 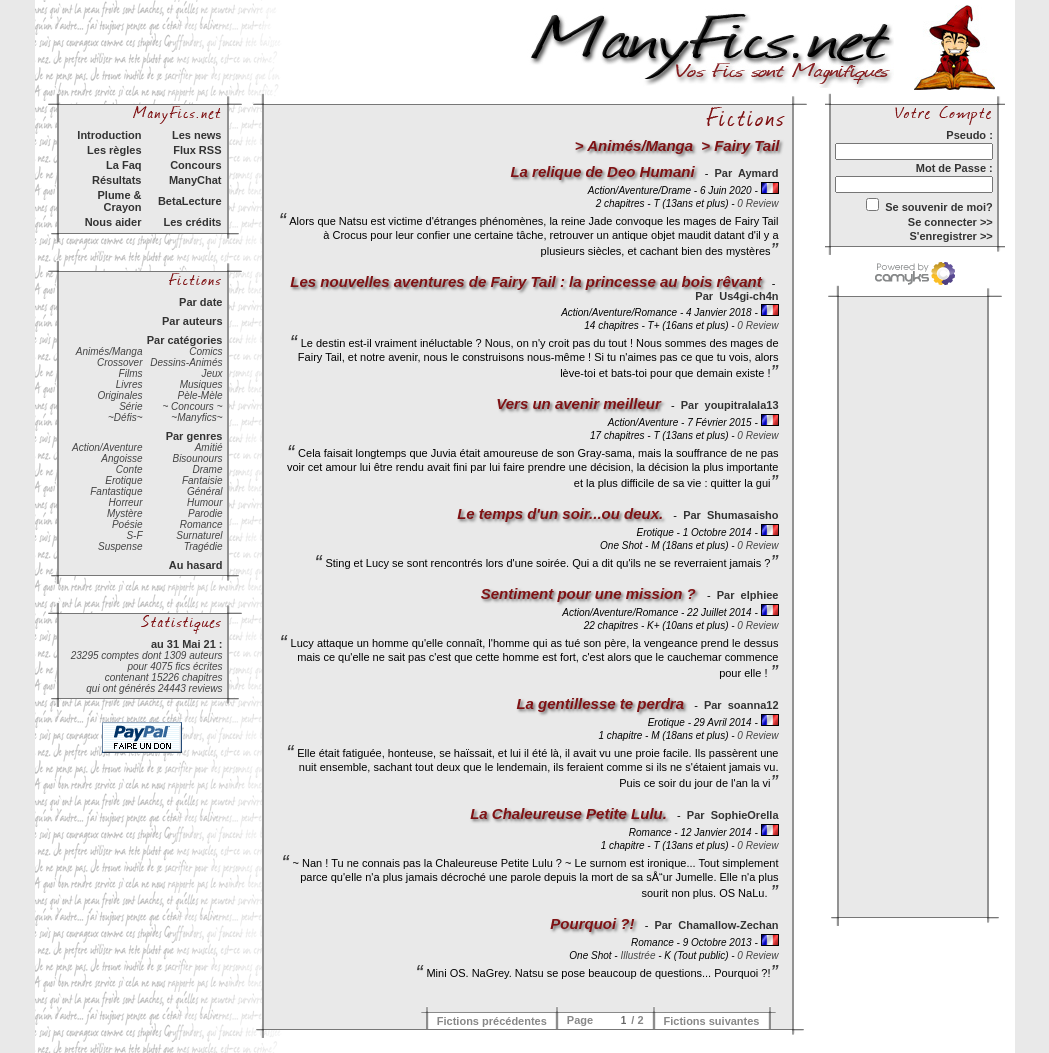 What do you see at coordinates (192, 321) in the screenshot?
I see `Par auteurs` at bounding box center [192, 321].